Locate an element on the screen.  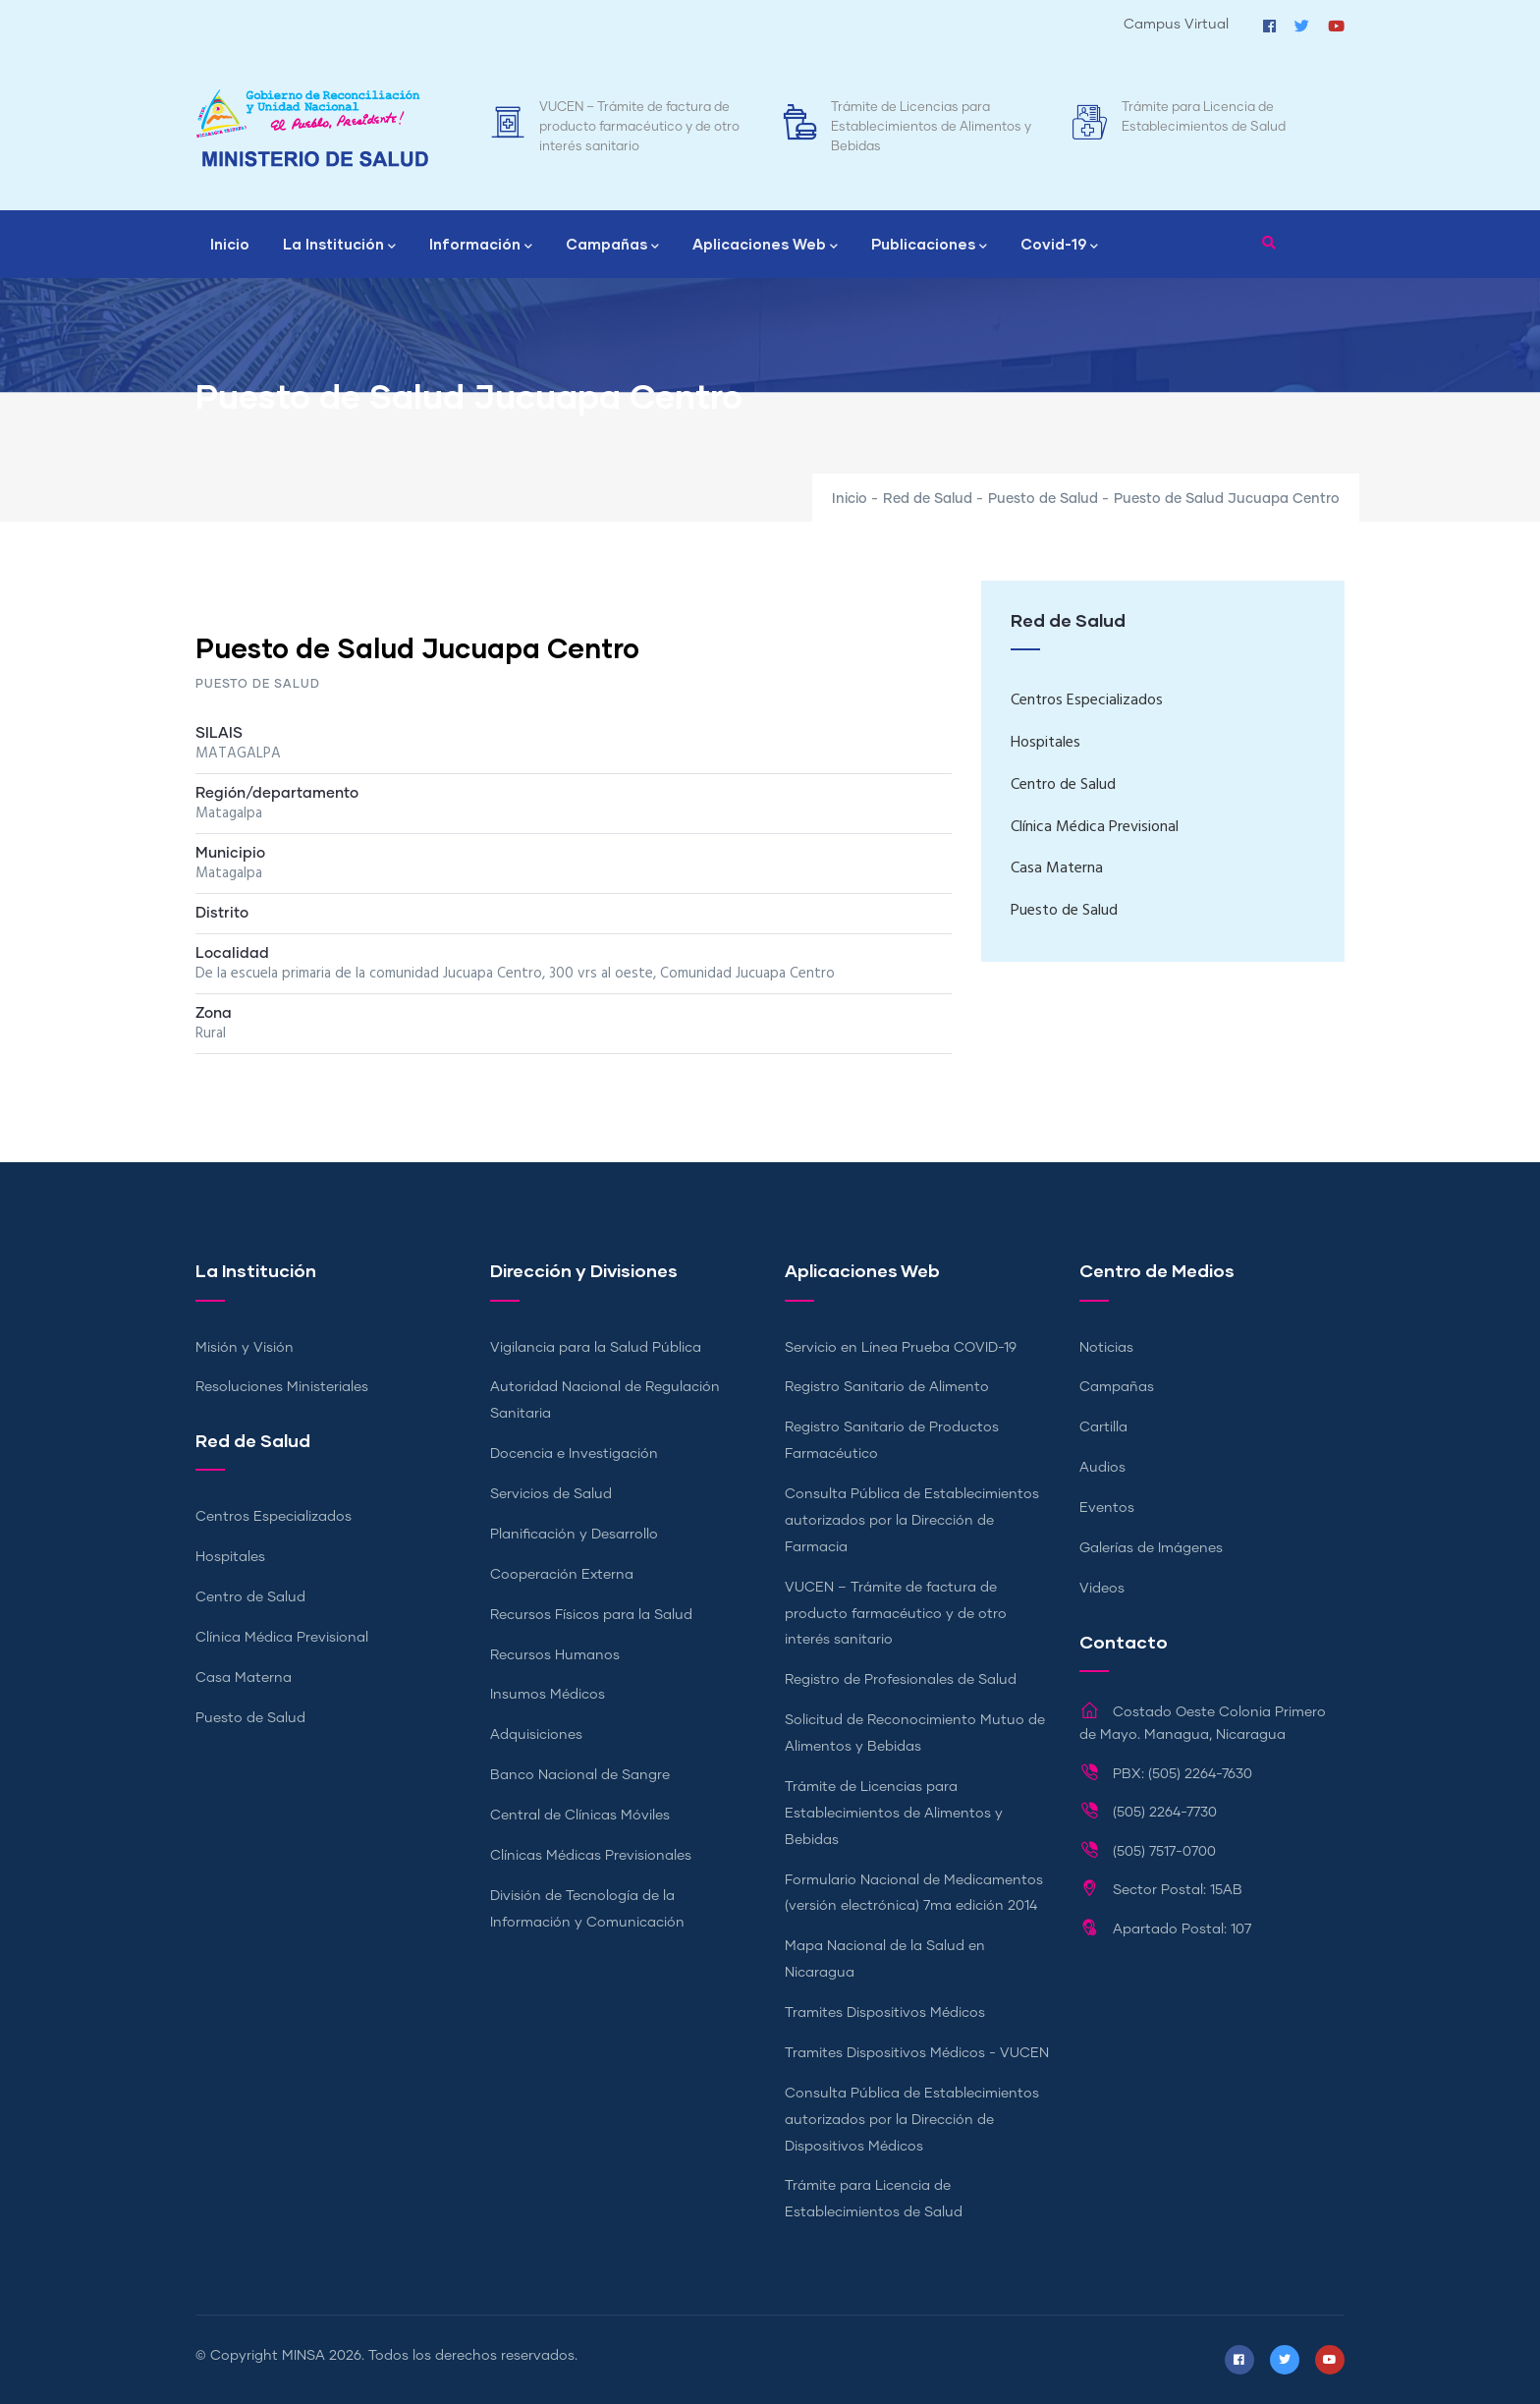
Planificación y Desarrollo is located at coordinates (574, 1534).